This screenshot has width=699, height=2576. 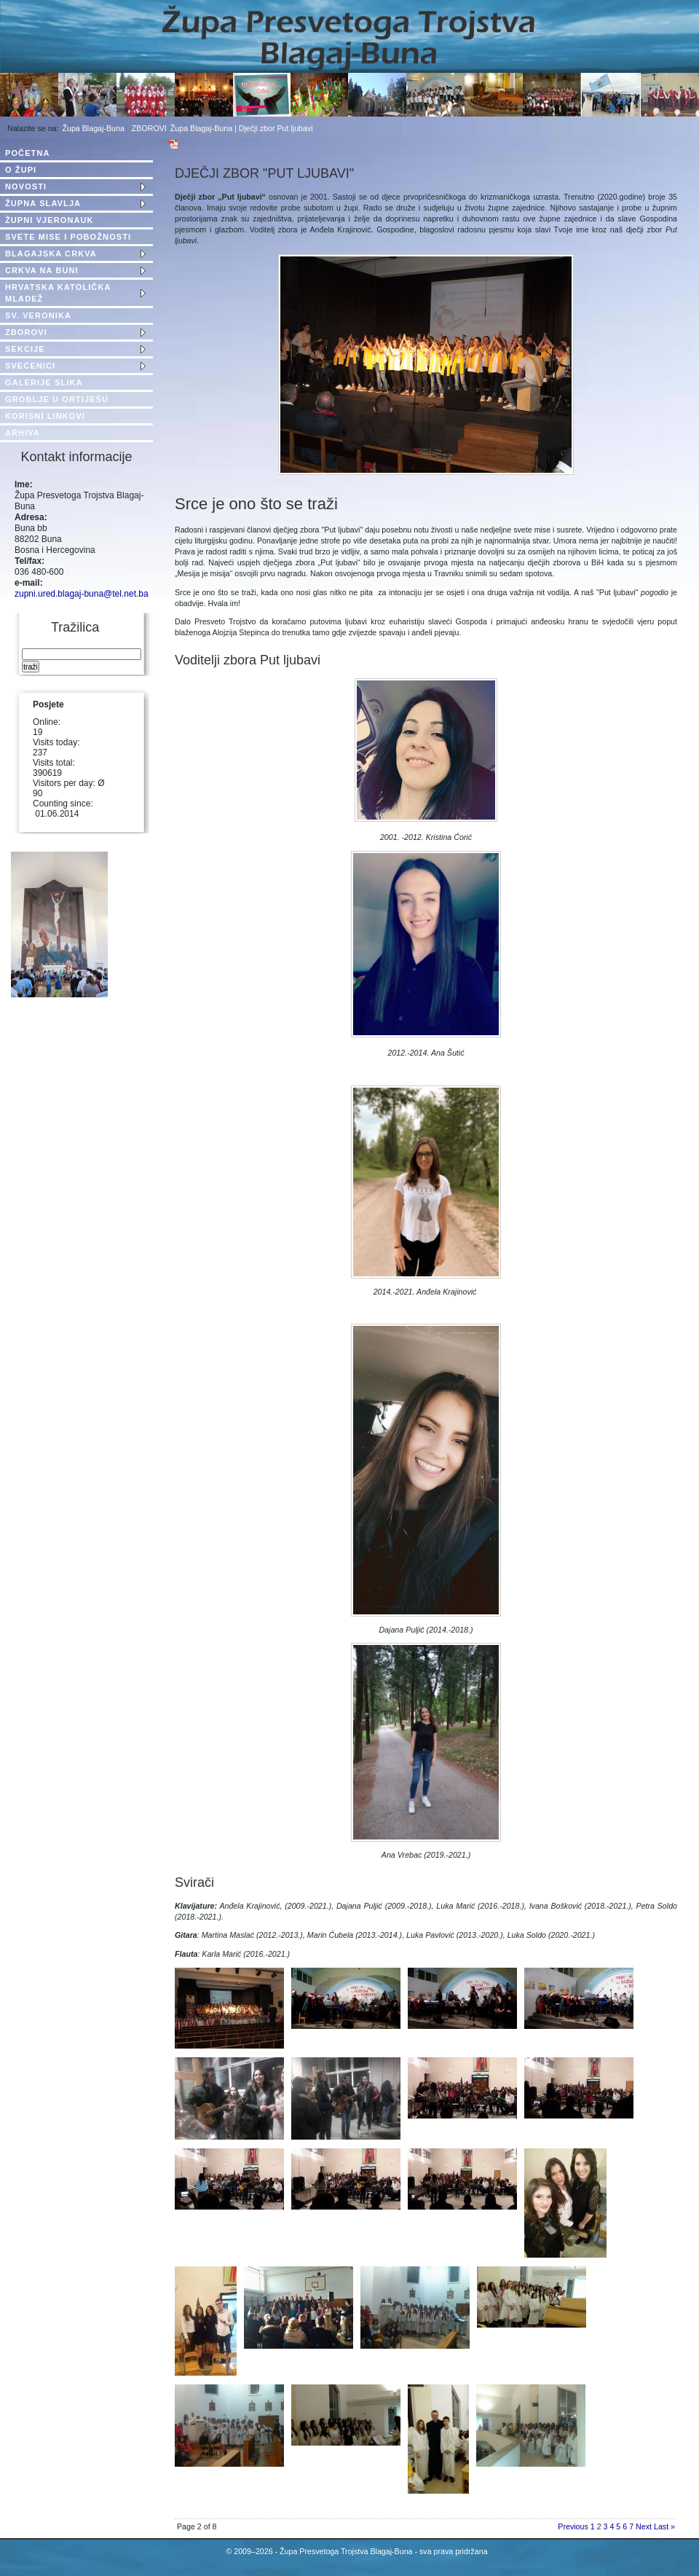 What do you see at coordinates (56, 399) in the screenshot?
I see `GROBLJE U ORTIJEŠU` at bounding box center [56, 399].